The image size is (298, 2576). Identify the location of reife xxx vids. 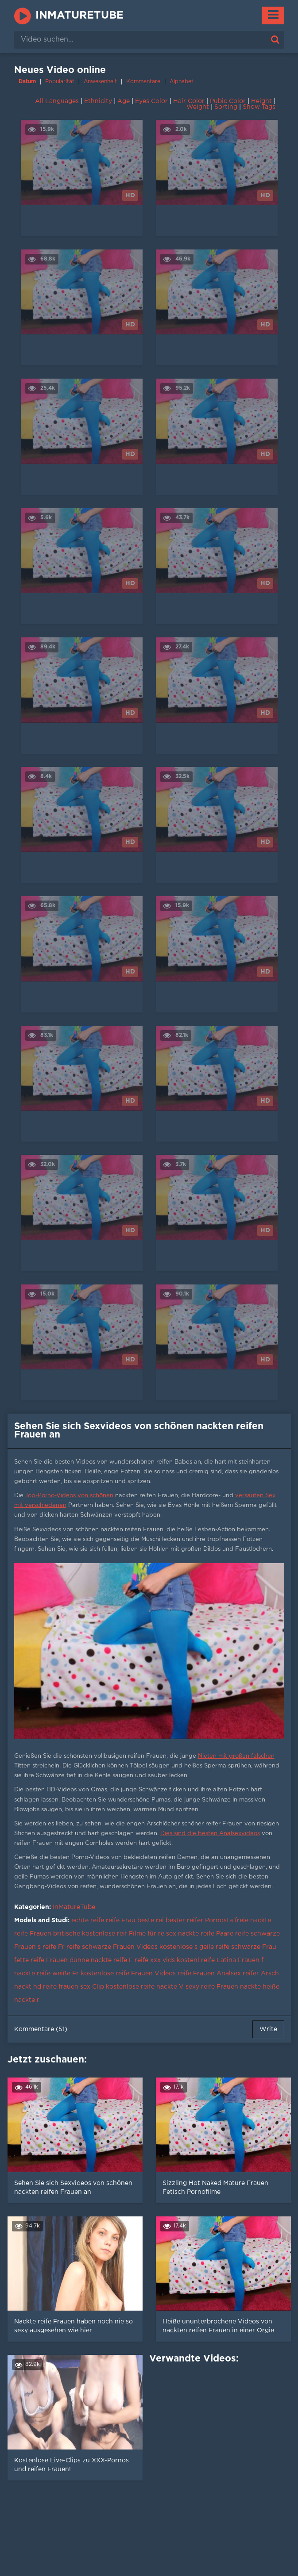
(155, 1960).